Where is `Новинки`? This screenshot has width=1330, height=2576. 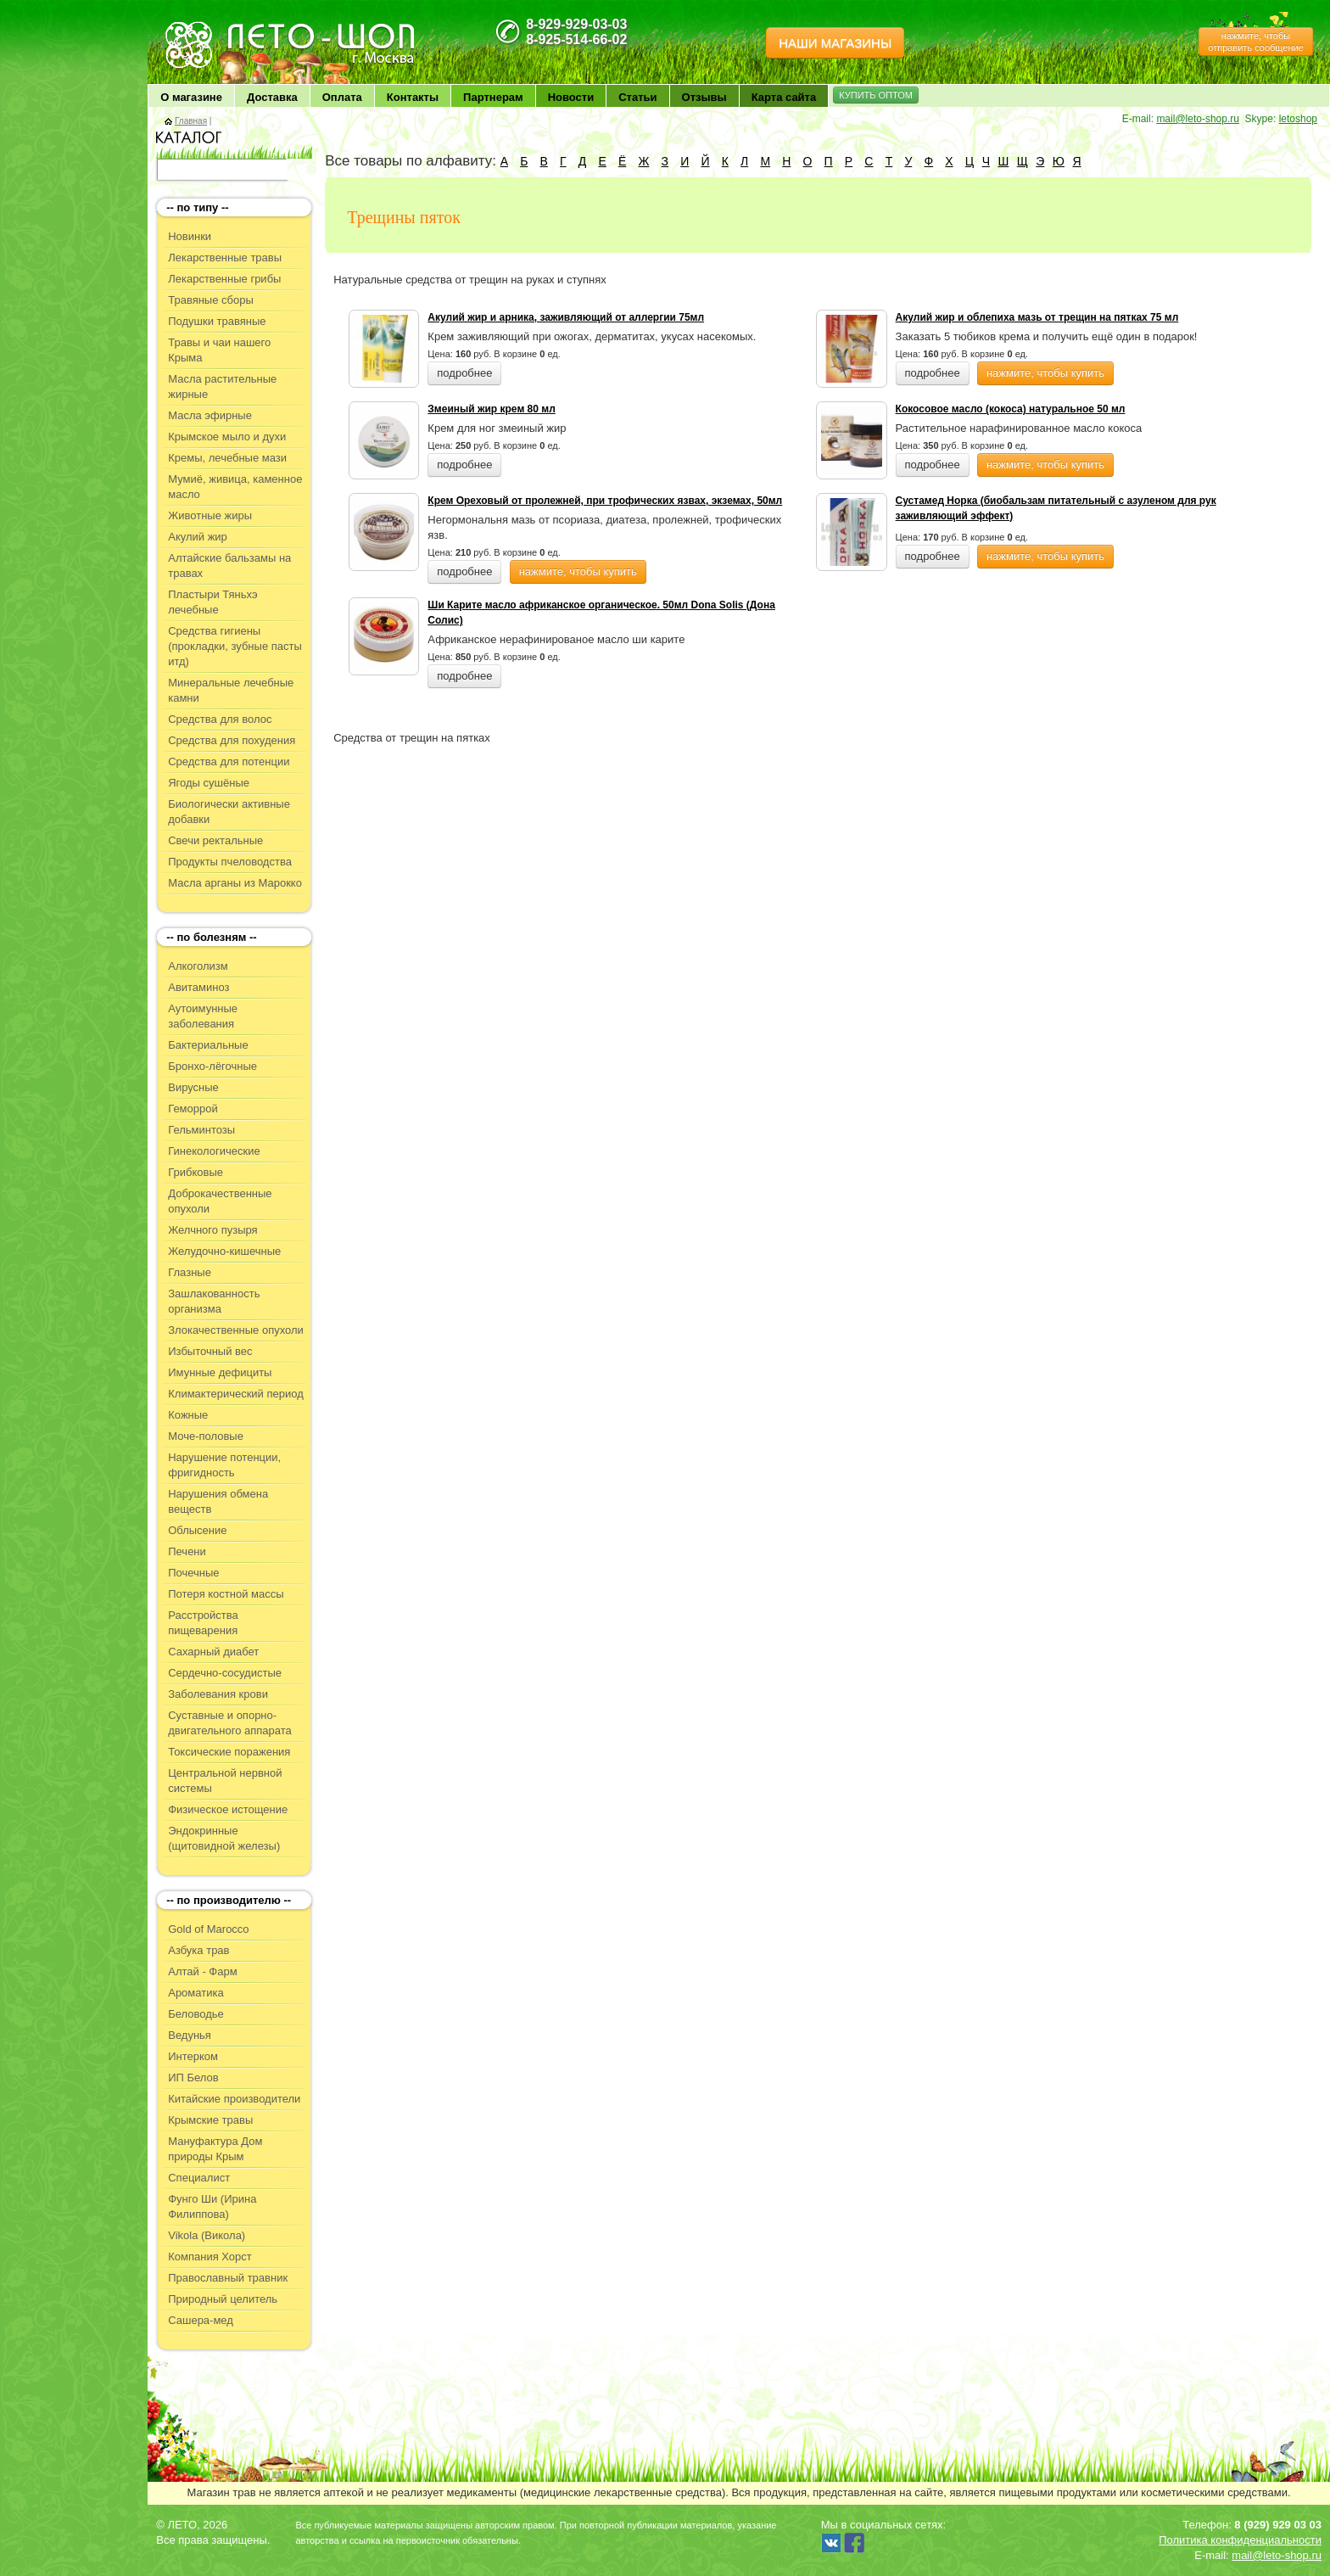 Новинки is located at coordinates (189, 236).